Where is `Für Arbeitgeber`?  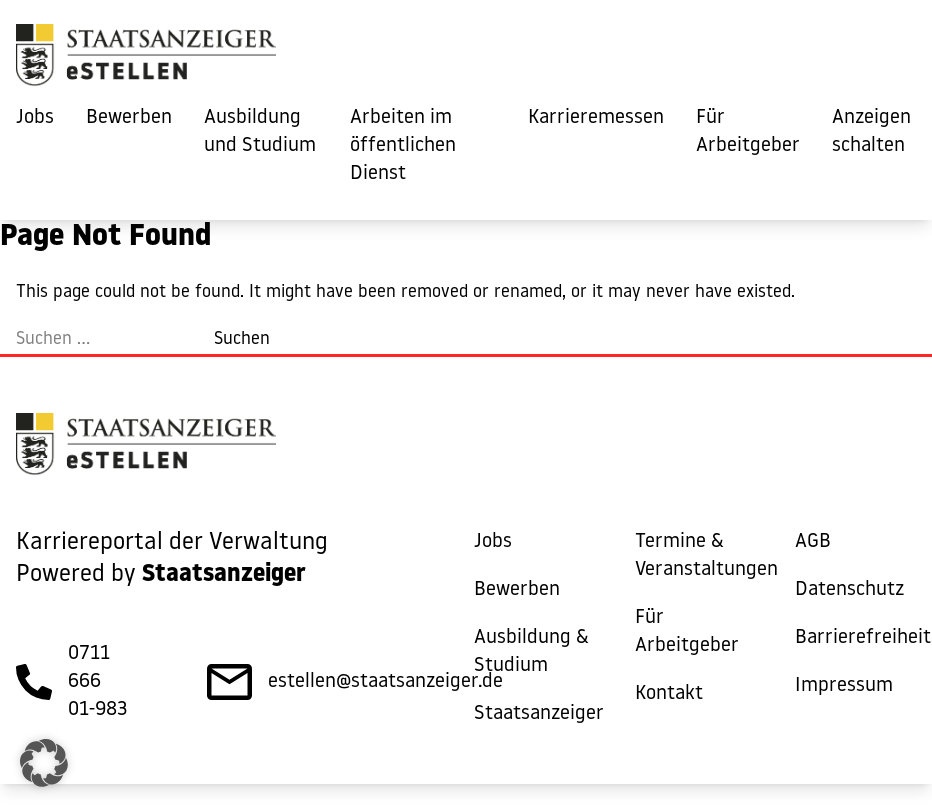
Für Arbeitgeber is located at coordinates (748, 132).